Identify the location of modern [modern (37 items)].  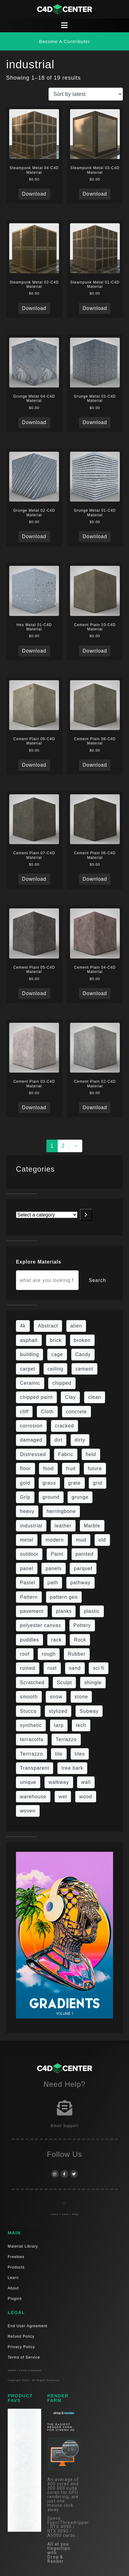
(54, 1539).